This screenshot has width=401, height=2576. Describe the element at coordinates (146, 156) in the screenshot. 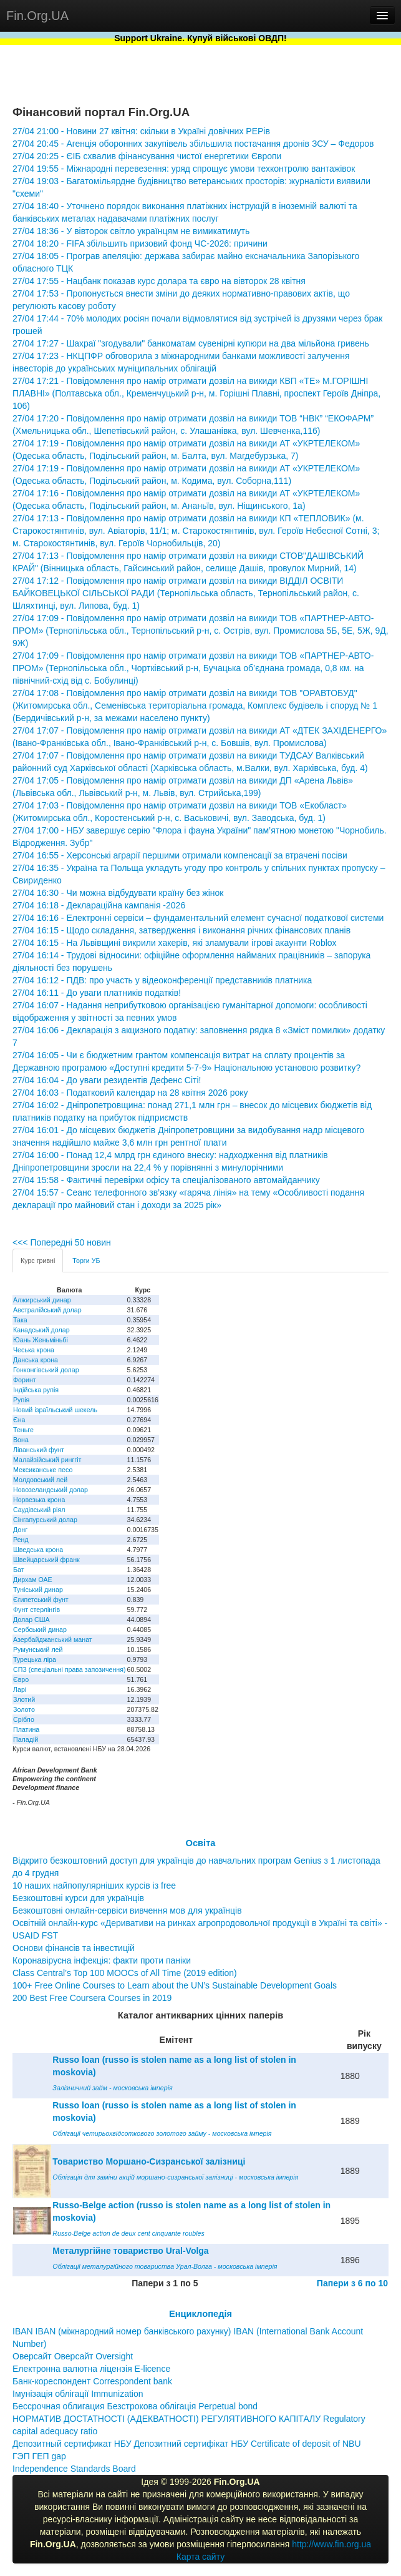

I see `27/04 20:25 - ЄІБ схвалив фінансування чистої енергетики Європи` at that location.